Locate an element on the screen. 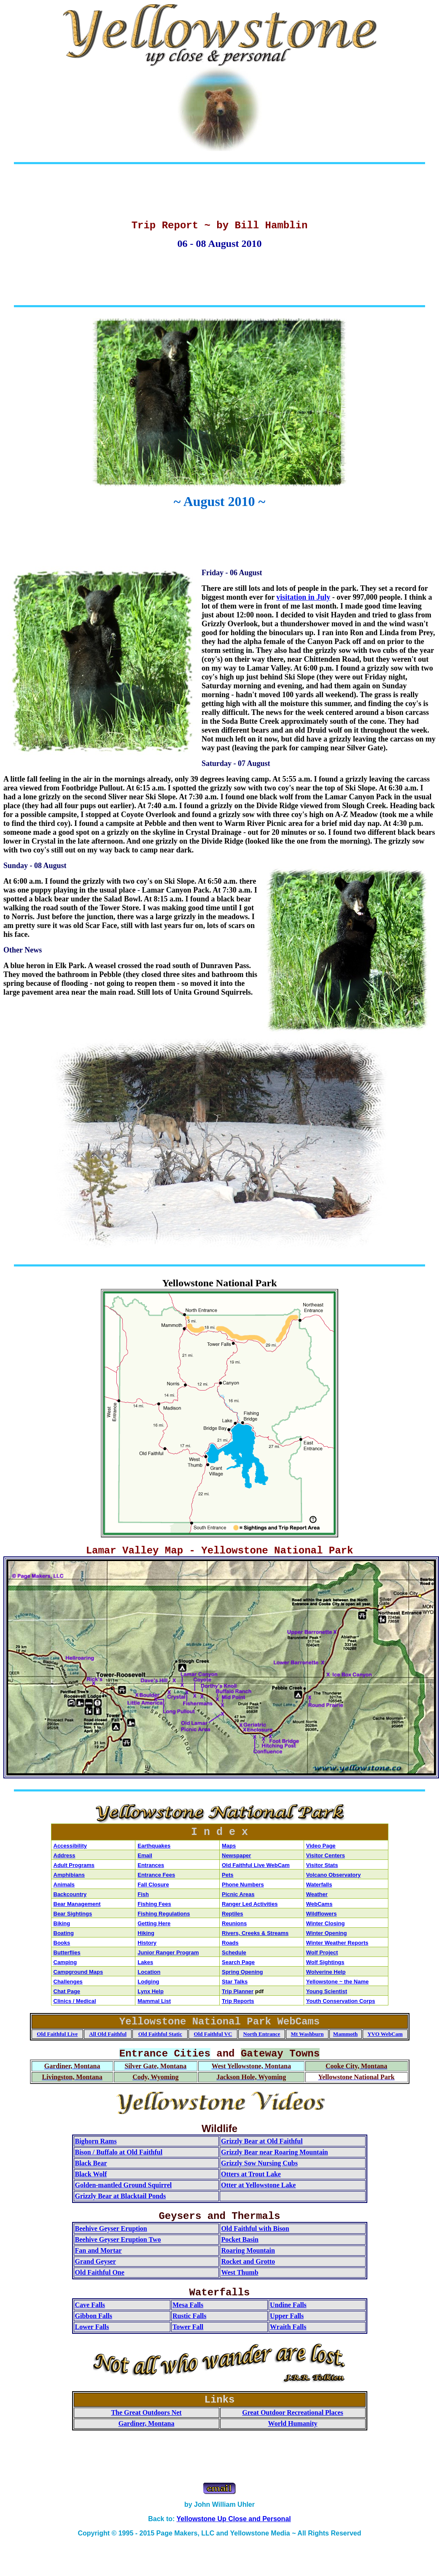 This screenshot has height=2576, width=439. Trip Planner is located at coordinates (237, 1991).